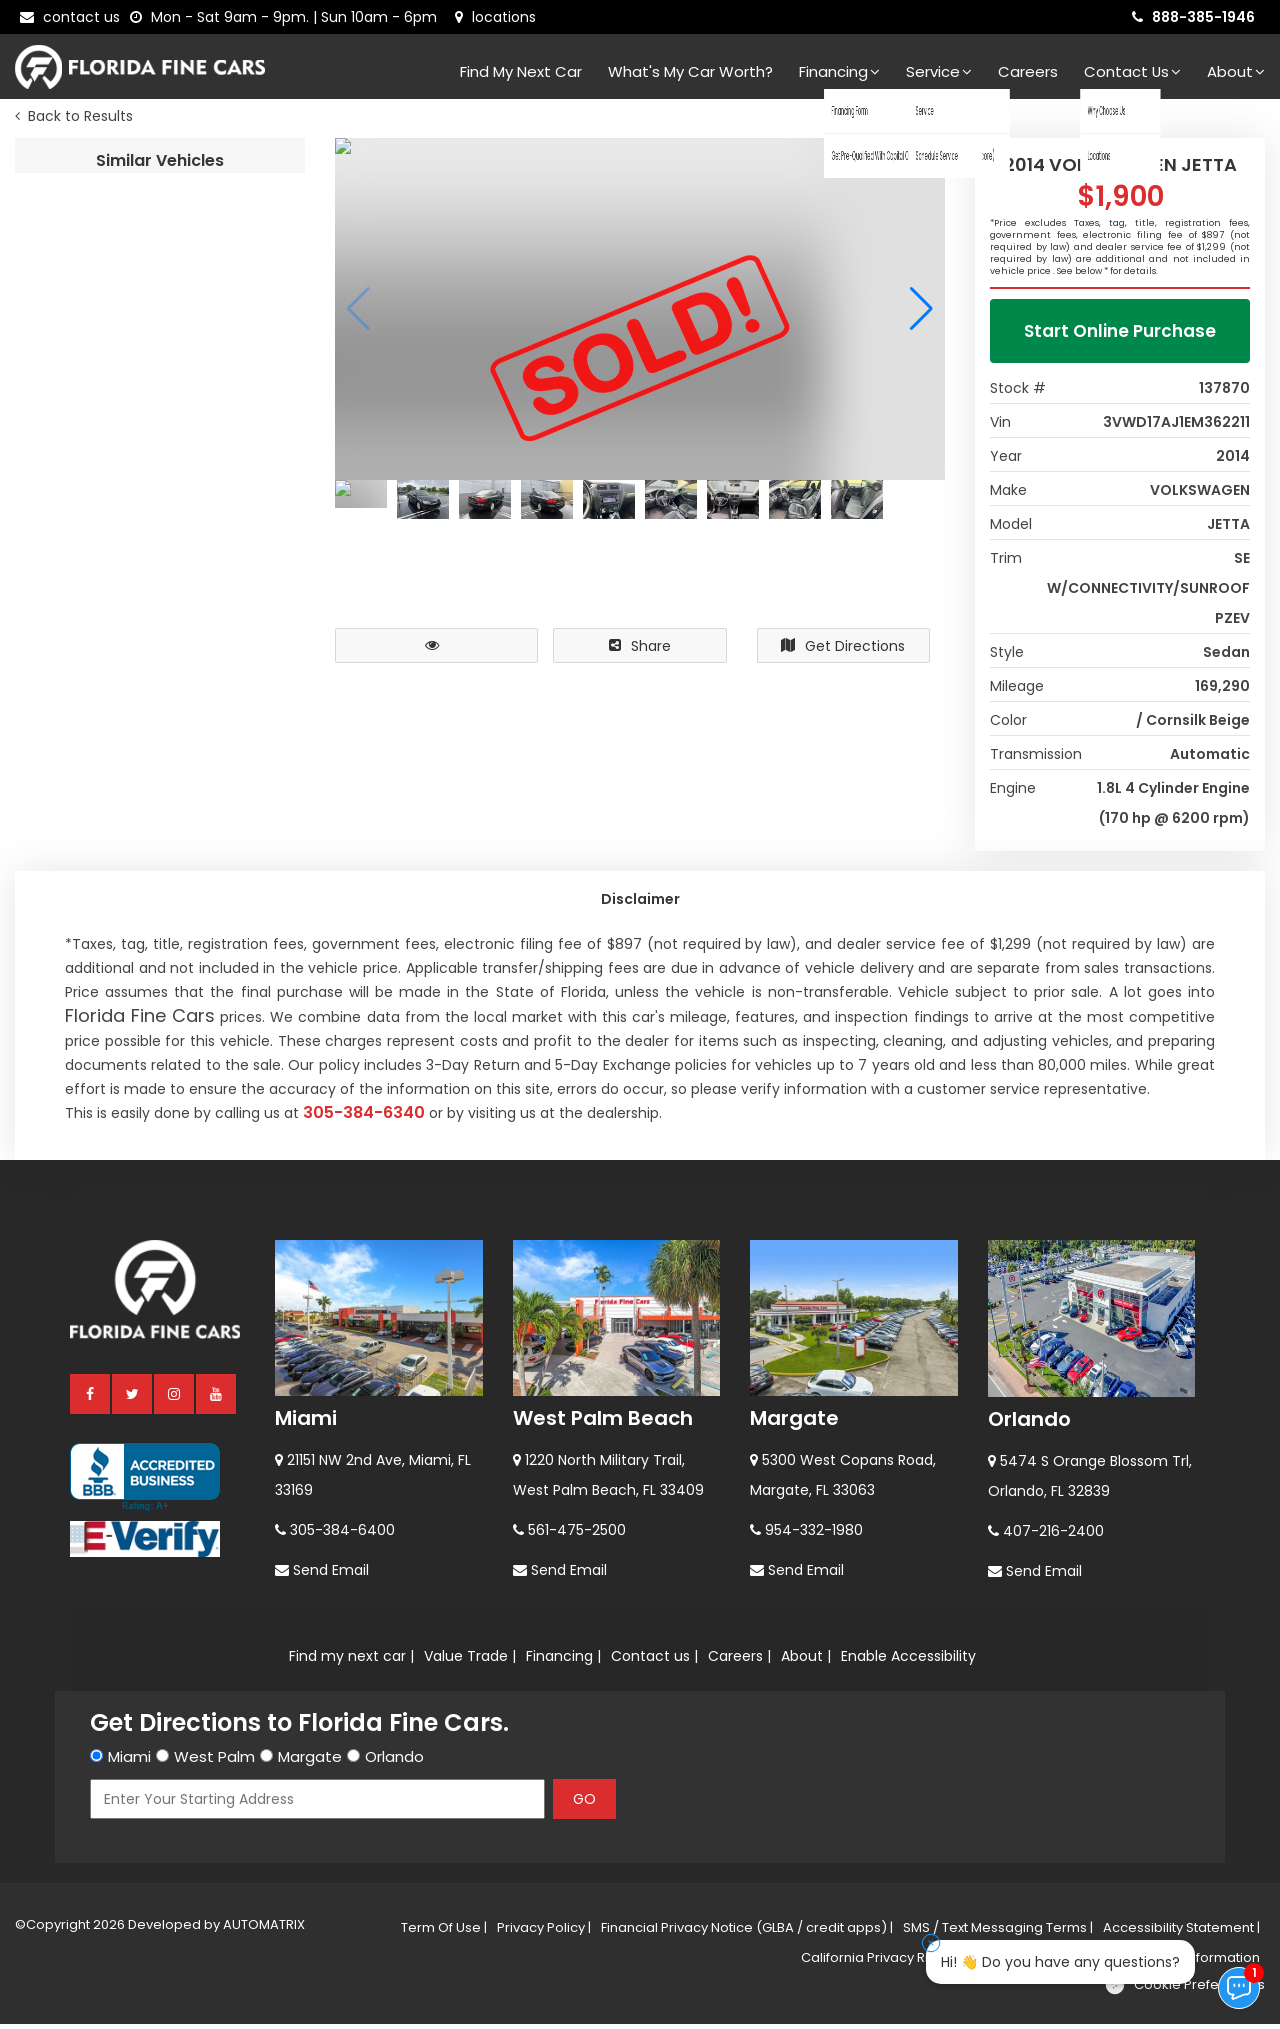  What do you see at coordinates (747, 1932) in the screenshot?
I see `Financial Privacy Notice (GLBA / credit apps) |` at bounding box center [747, 1932].